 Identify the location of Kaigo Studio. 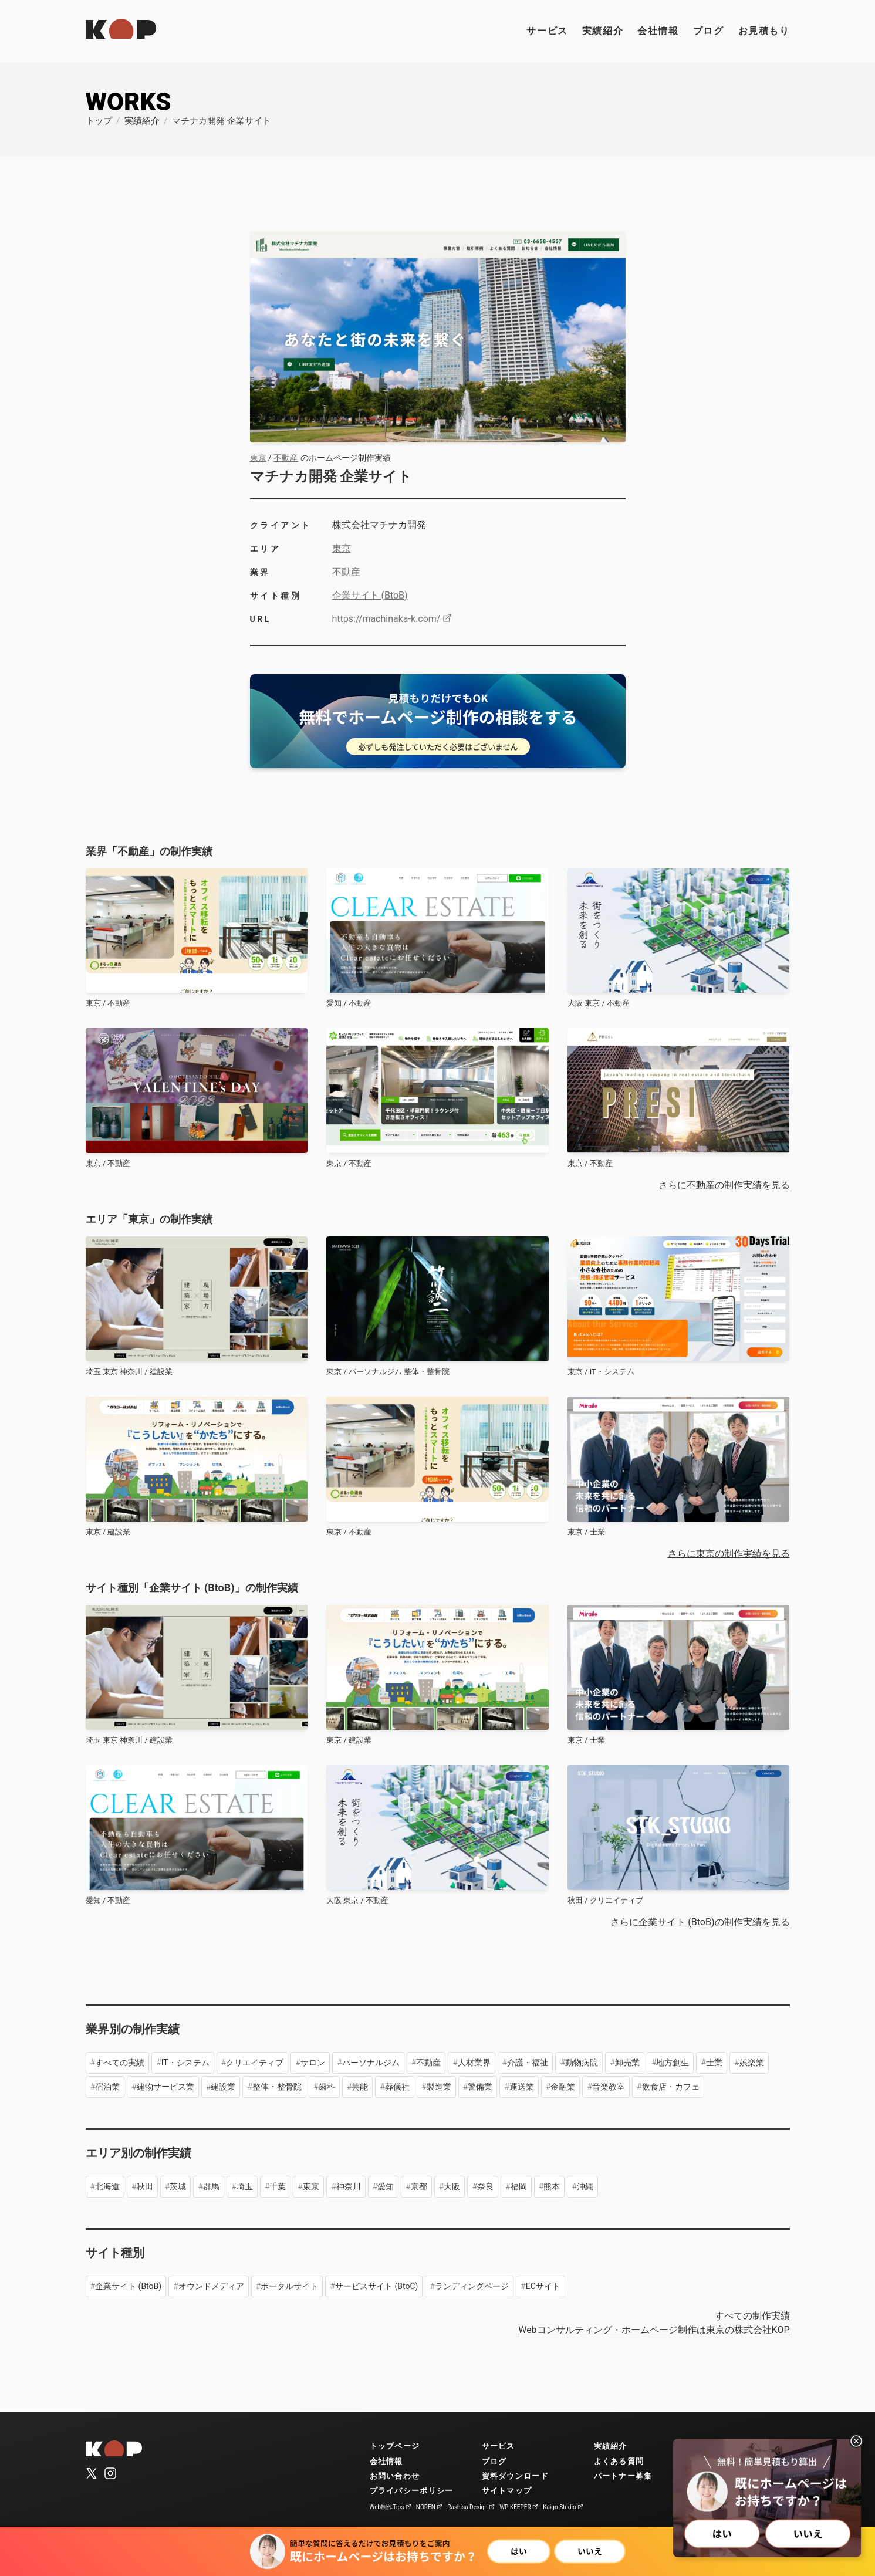
(563, 2507).